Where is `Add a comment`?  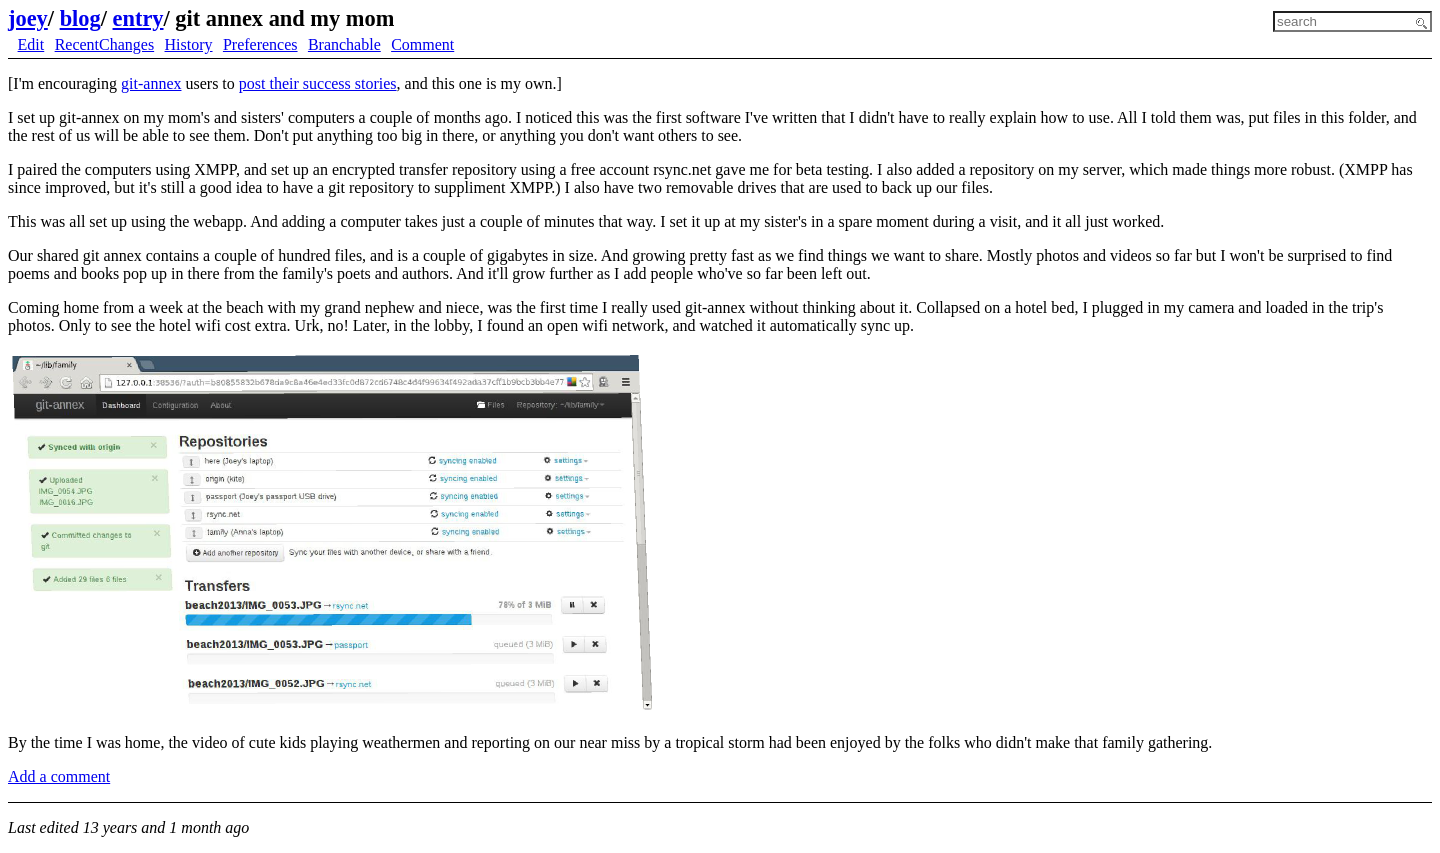 Add a comment is located at coordinates (59, 776).